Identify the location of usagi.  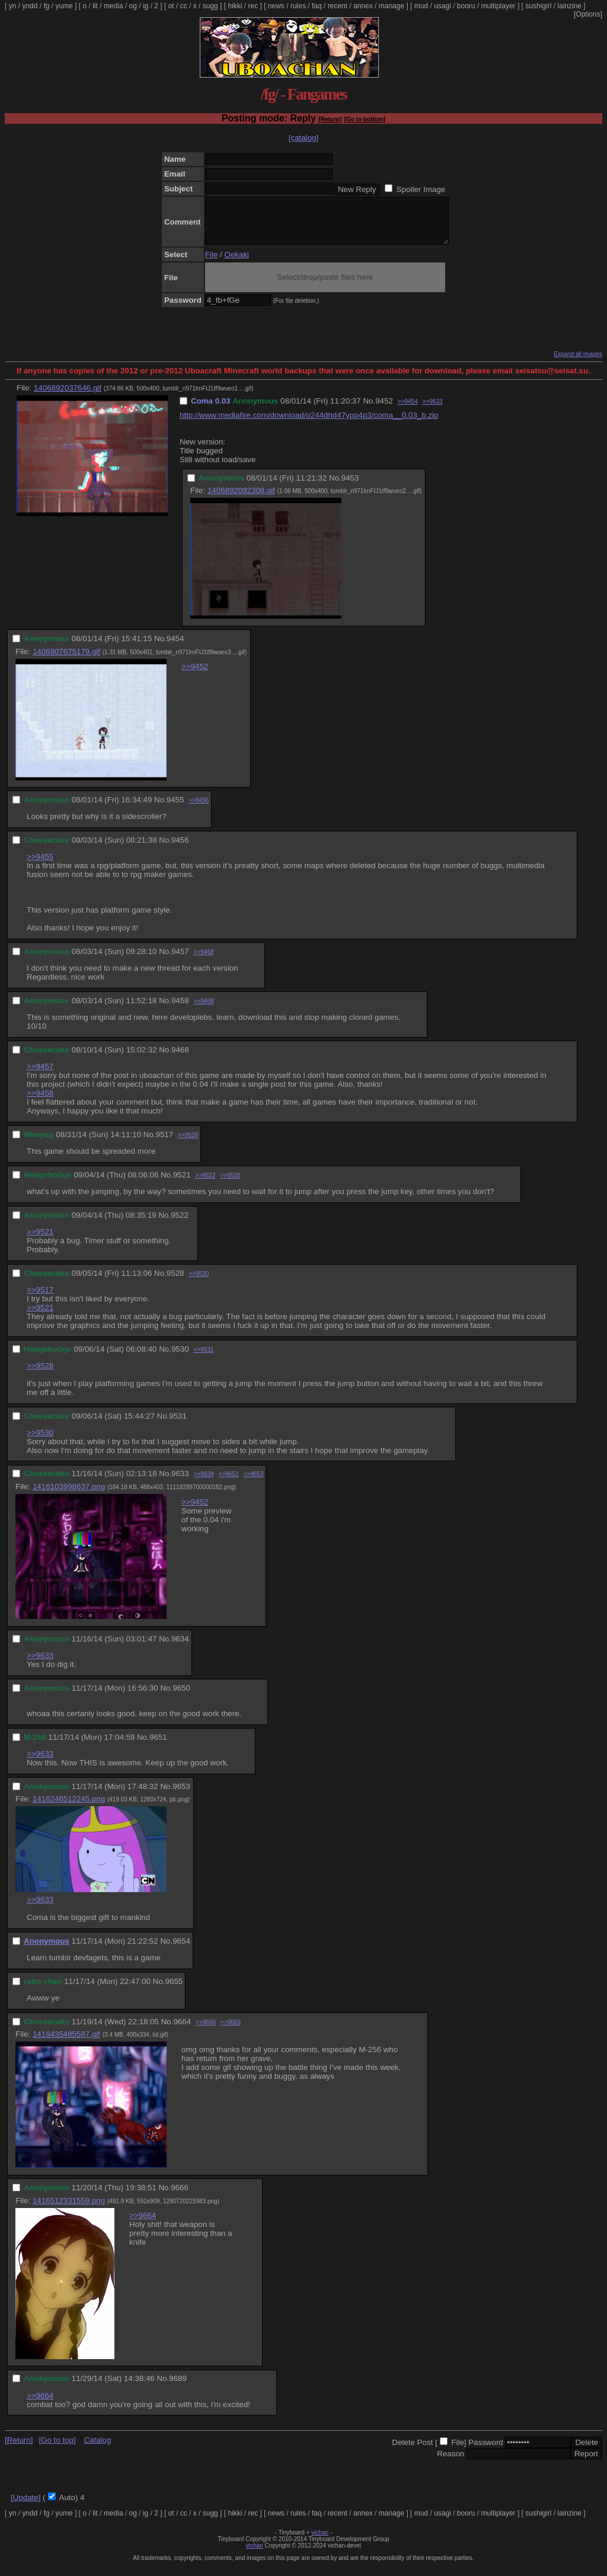
(442, 6).